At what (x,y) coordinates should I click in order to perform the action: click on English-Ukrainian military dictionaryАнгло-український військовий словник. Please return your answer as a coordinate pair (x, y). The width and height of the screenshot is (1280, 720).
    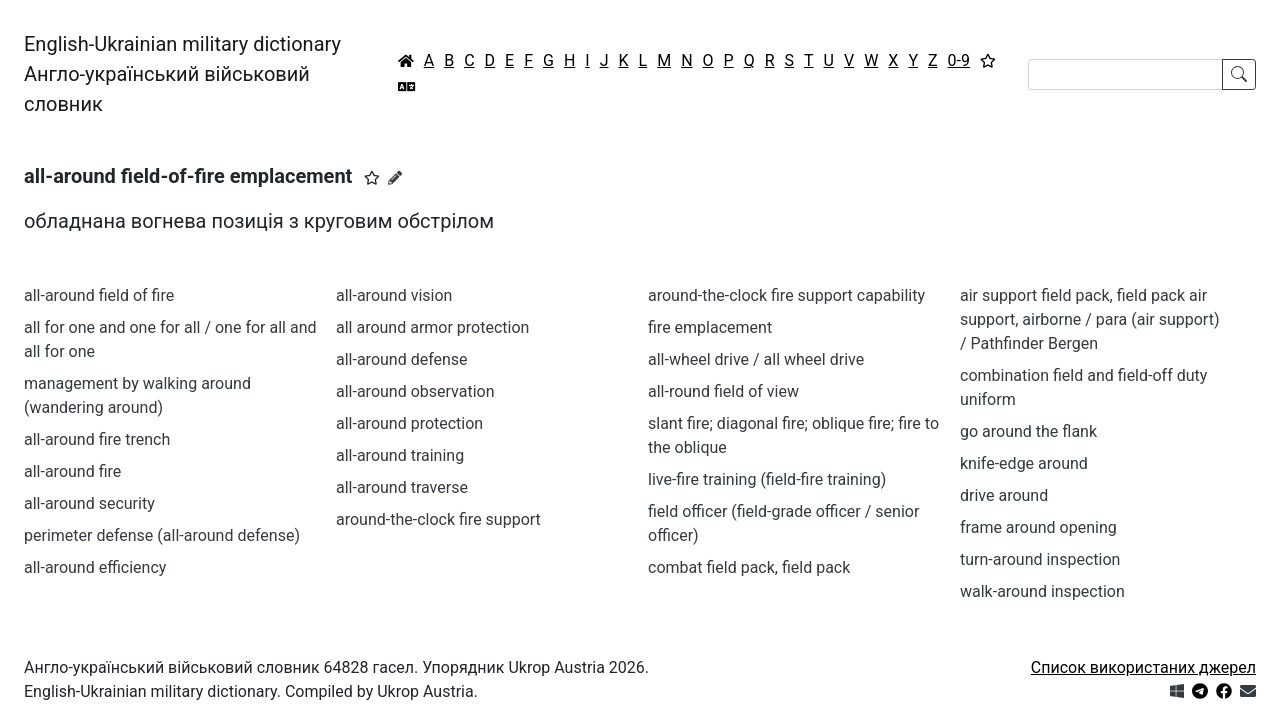
    Looking at the image, I should click on (182, 74).